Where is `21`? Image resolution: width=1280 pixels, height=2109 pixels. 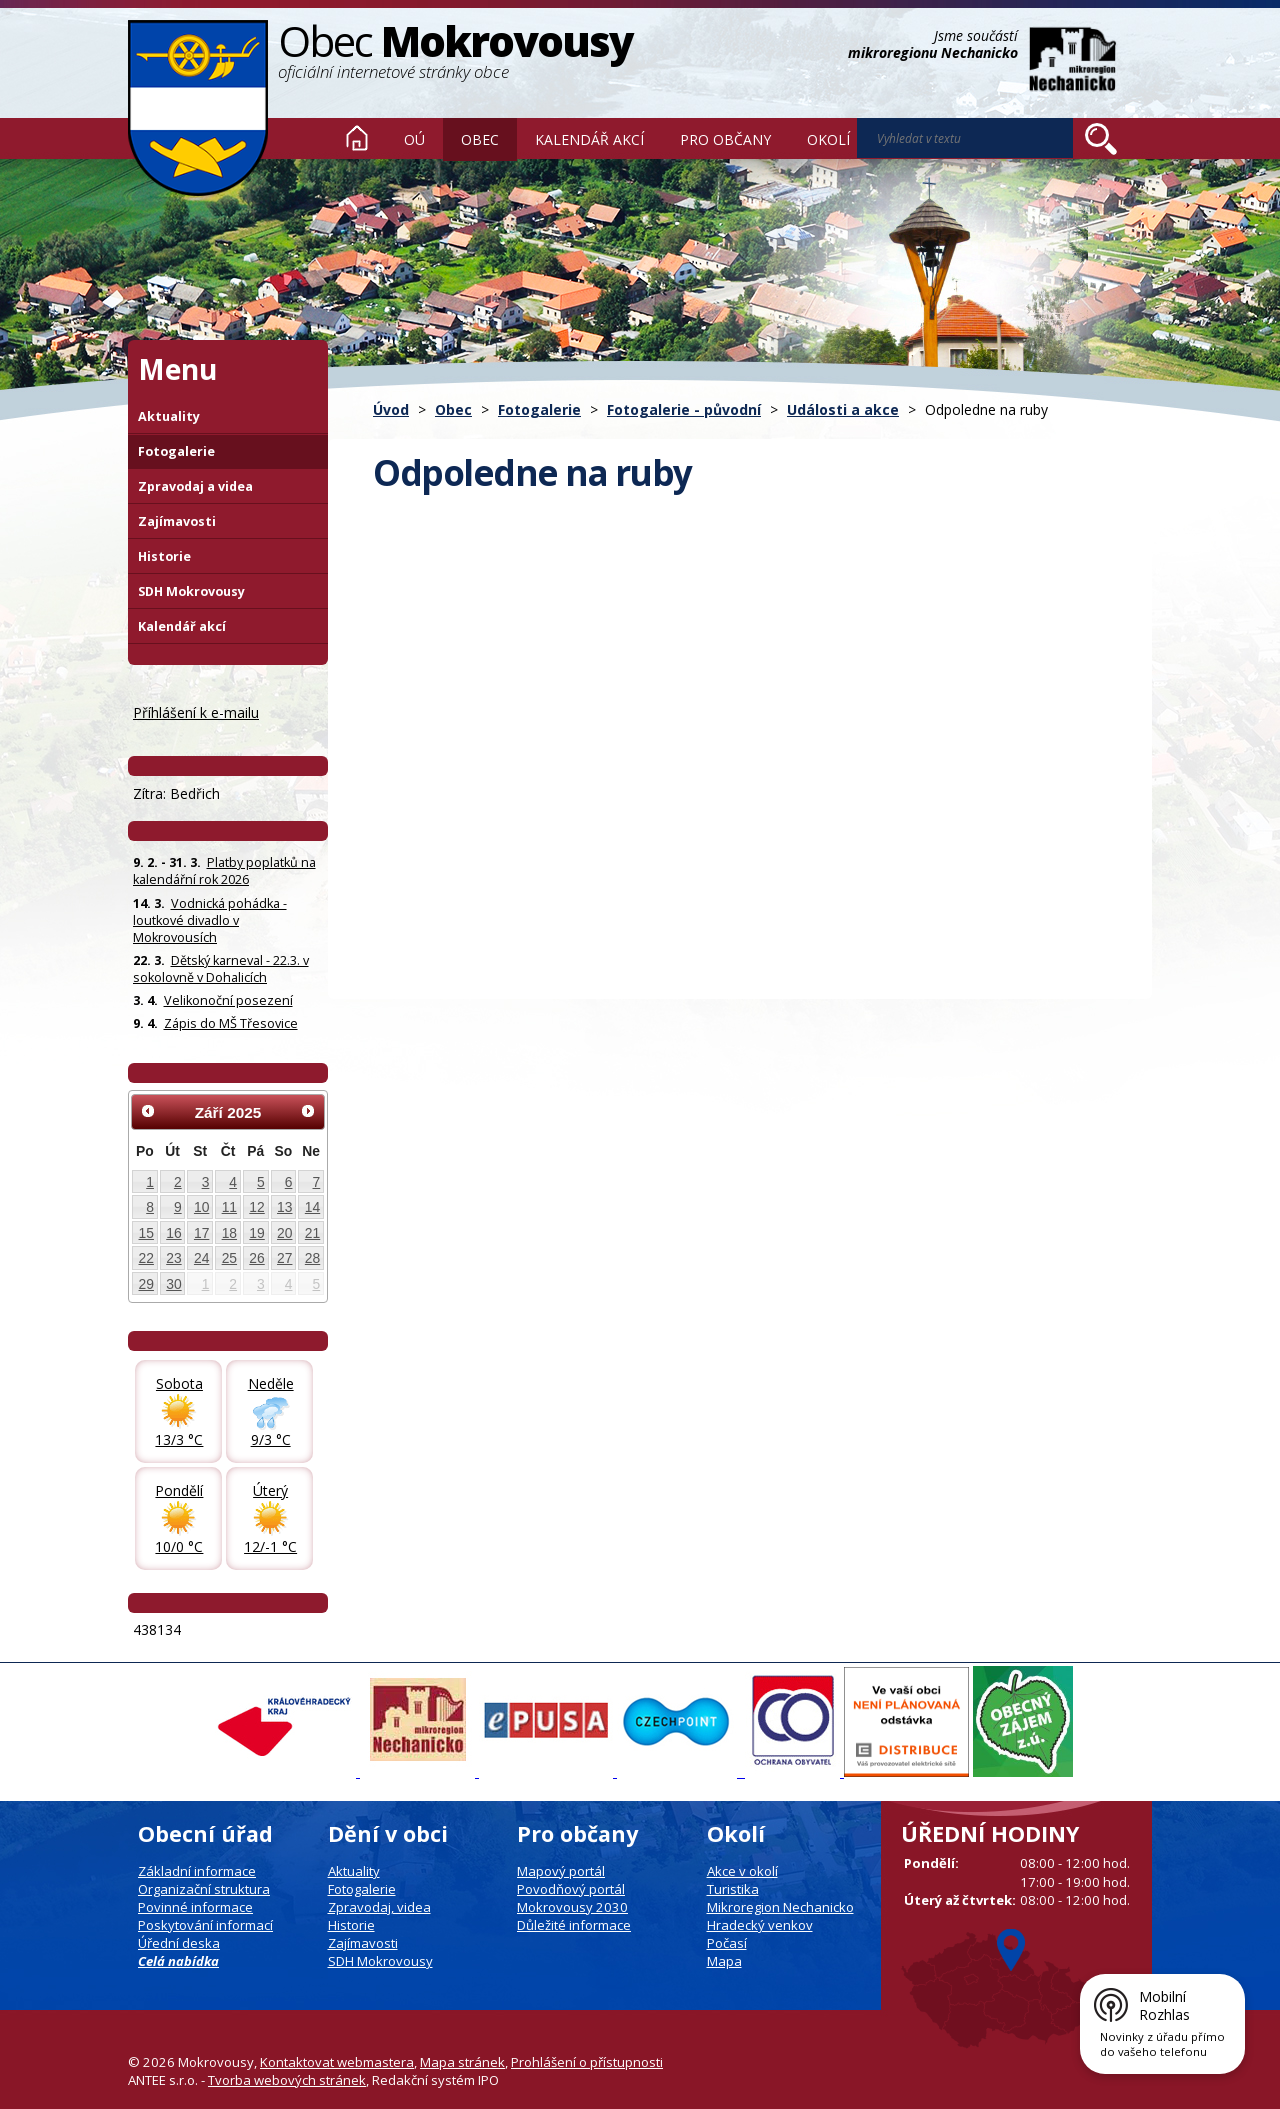 21 is located at coordinates (312, 1233).